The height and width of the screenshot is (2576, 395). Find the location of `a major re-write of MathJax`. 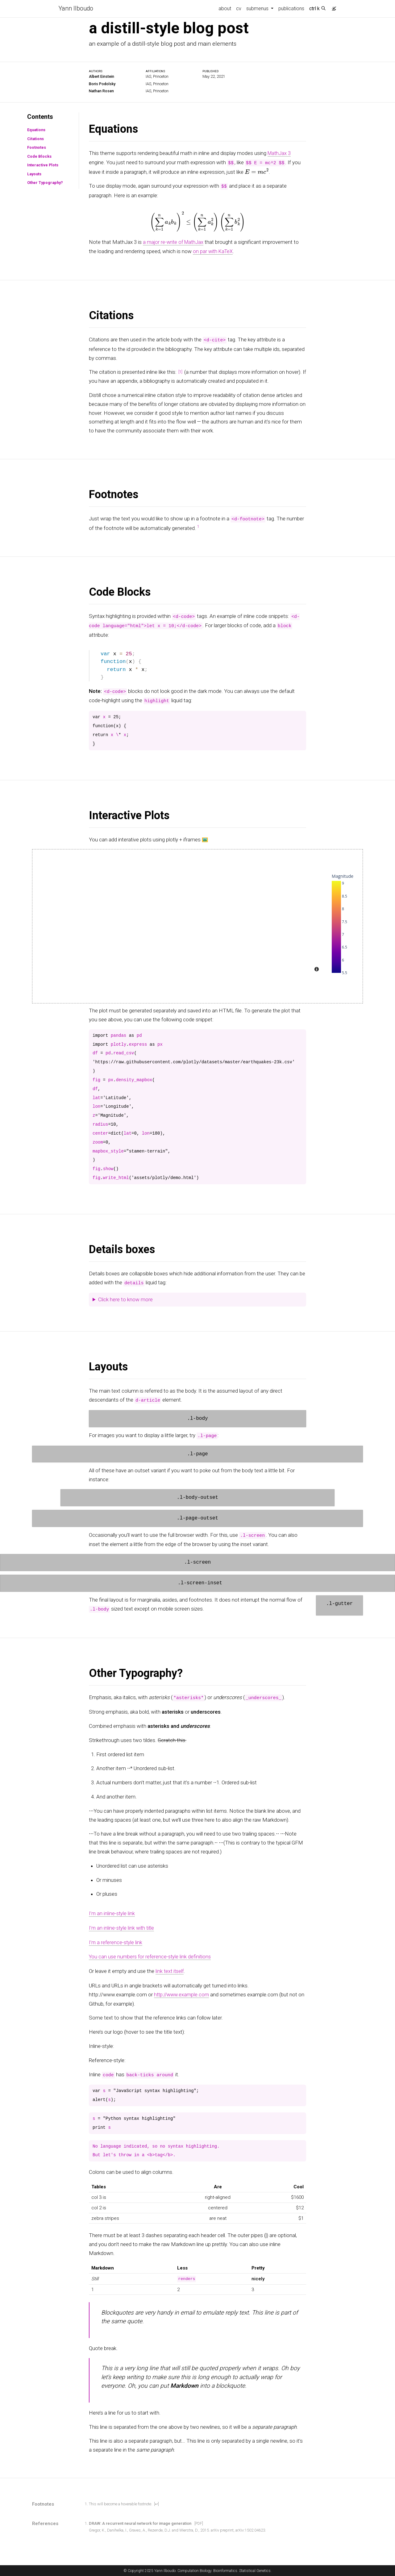

a major re-write of MathJax is located at coordinates (174, 241).